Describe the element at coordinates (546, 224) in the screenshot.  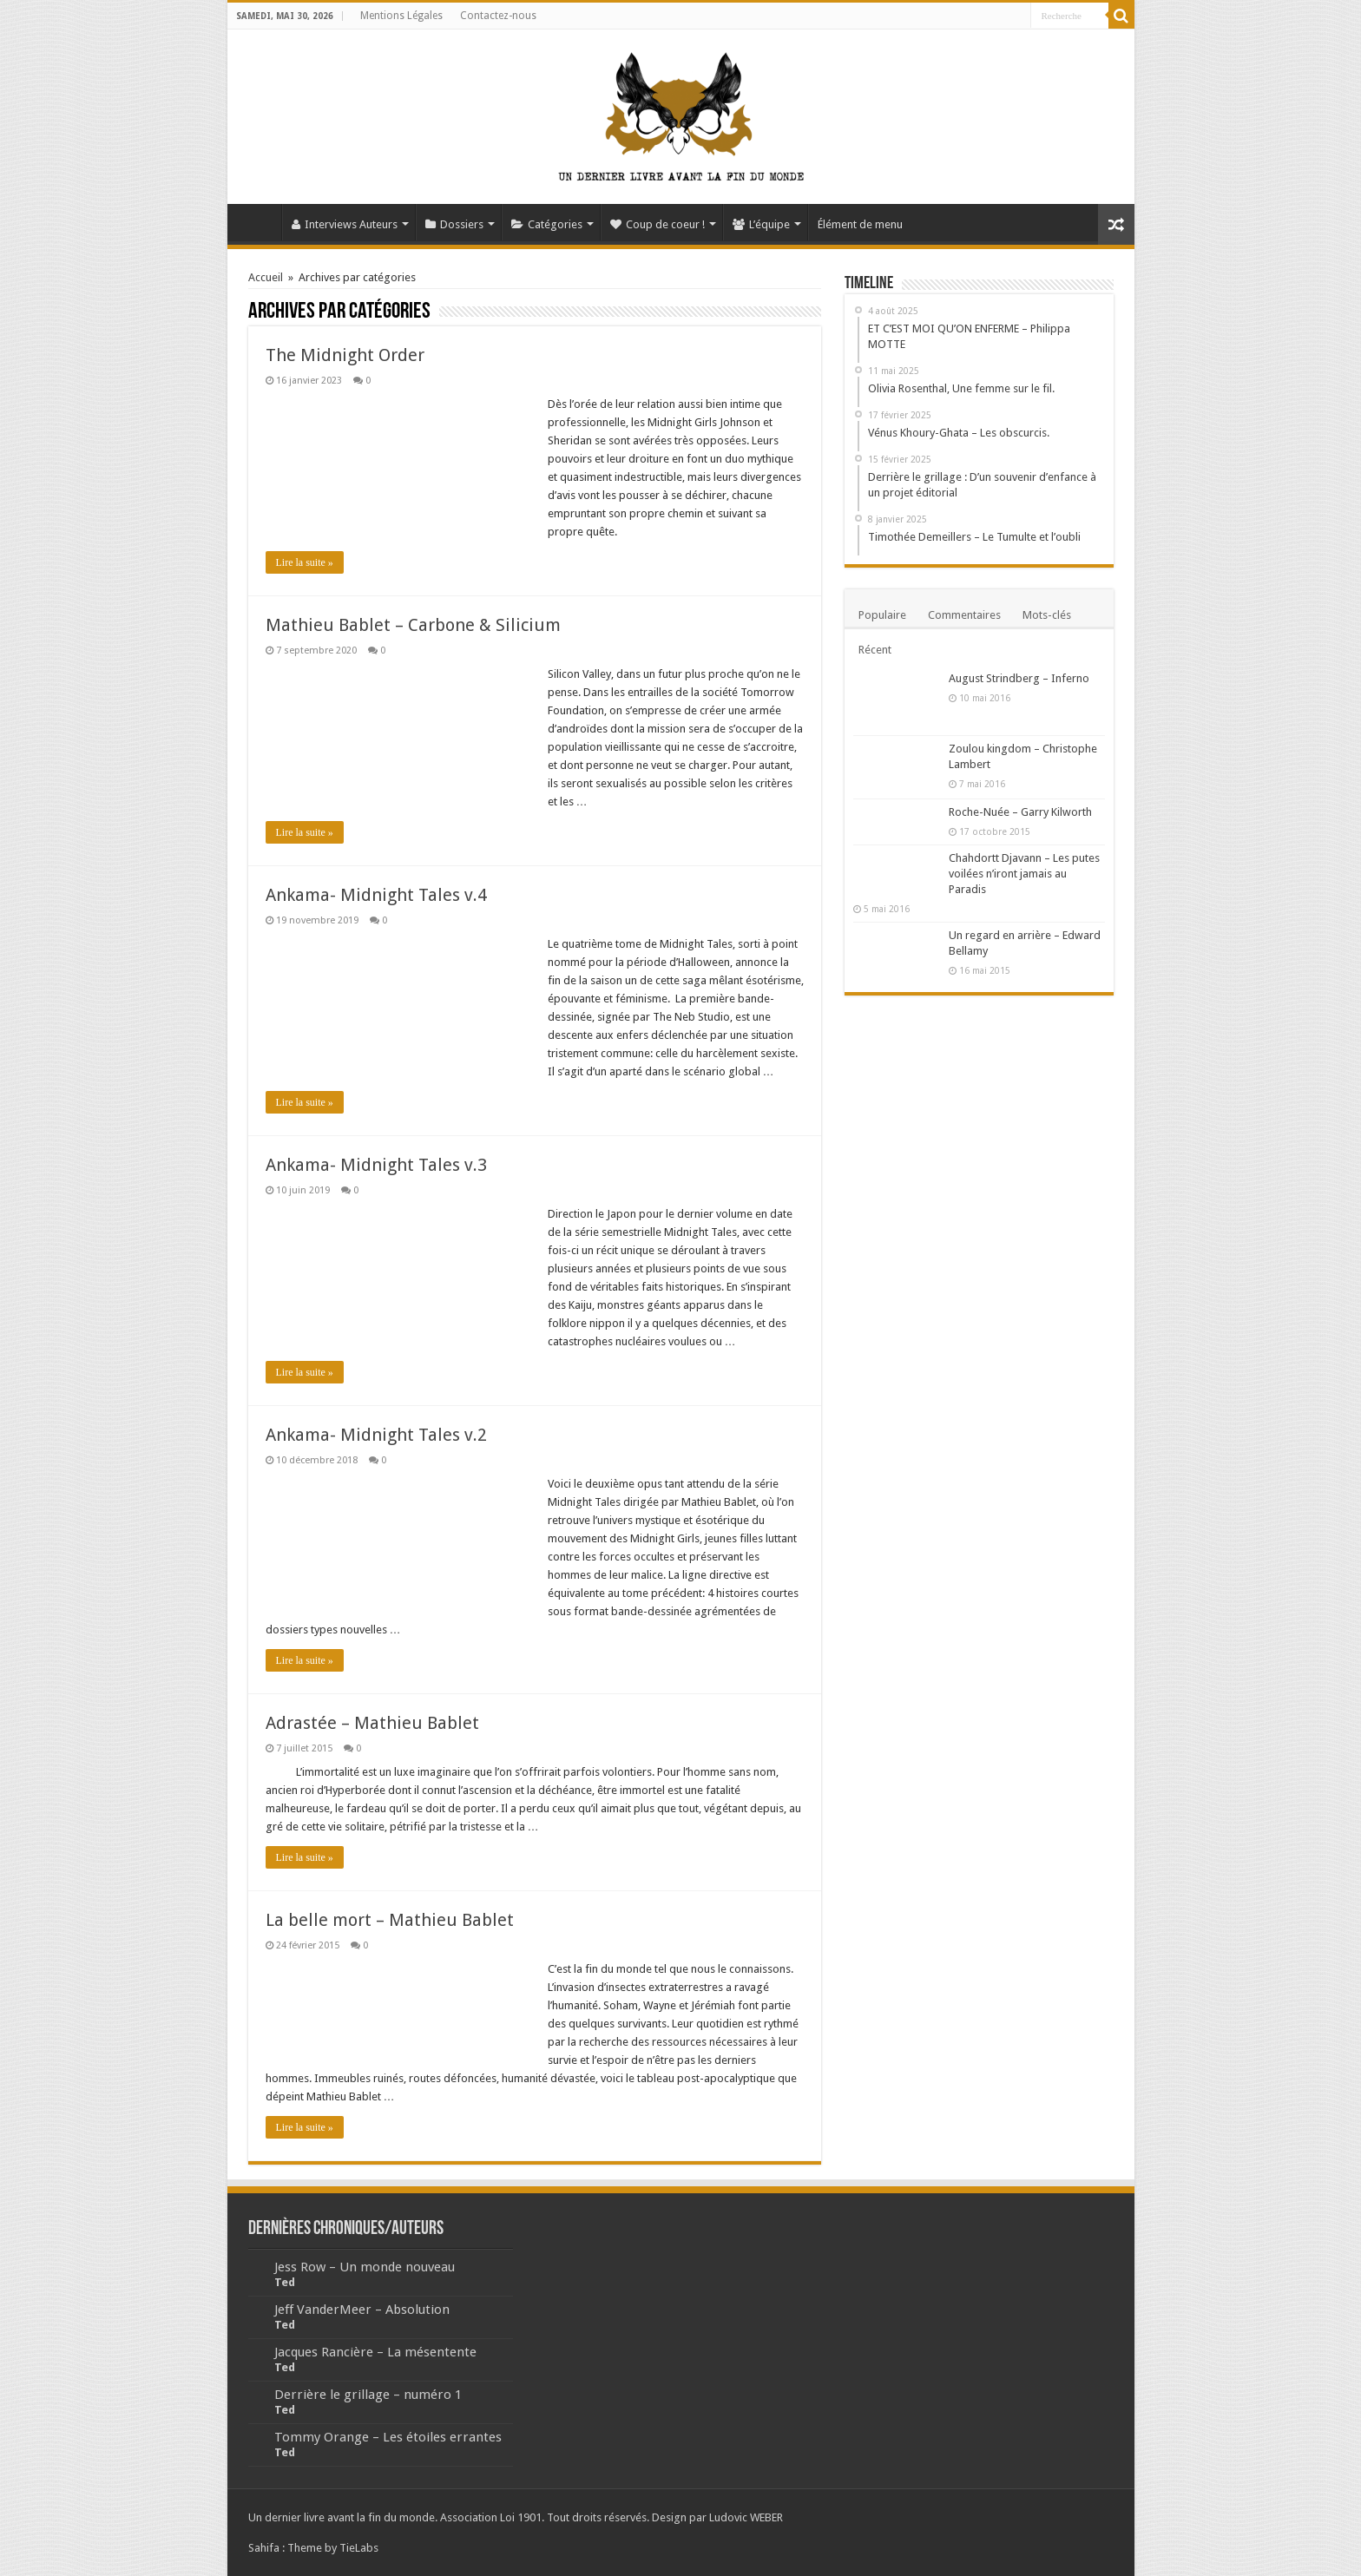
I see `Catégories` at that location.